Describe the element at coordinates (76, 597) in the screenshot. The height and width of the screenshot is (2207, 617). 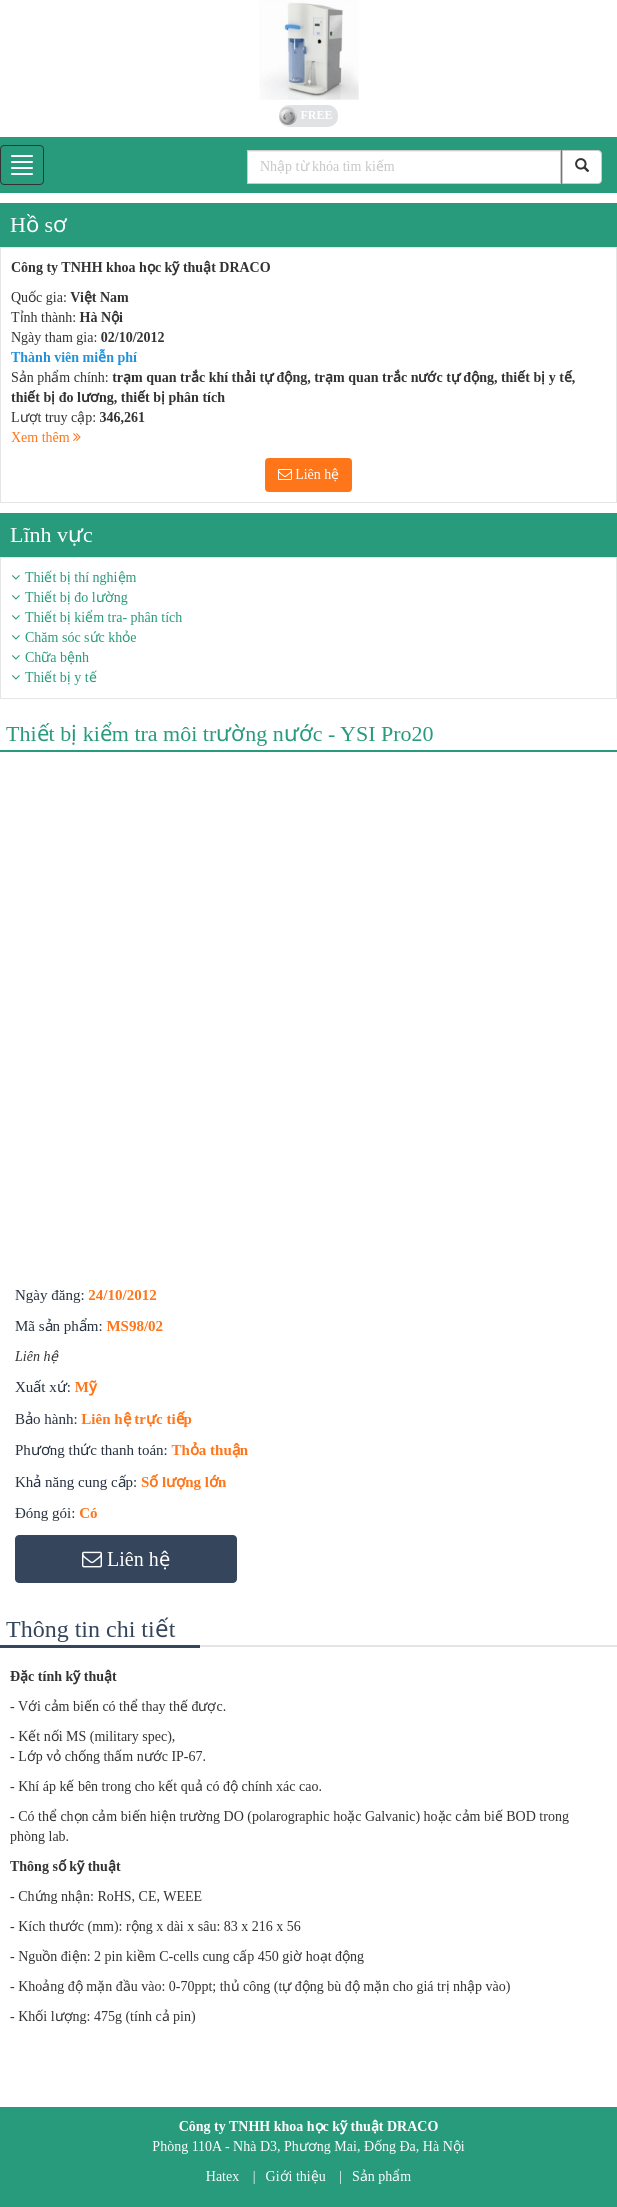
I see `Thiết bị đo lường` at that location.